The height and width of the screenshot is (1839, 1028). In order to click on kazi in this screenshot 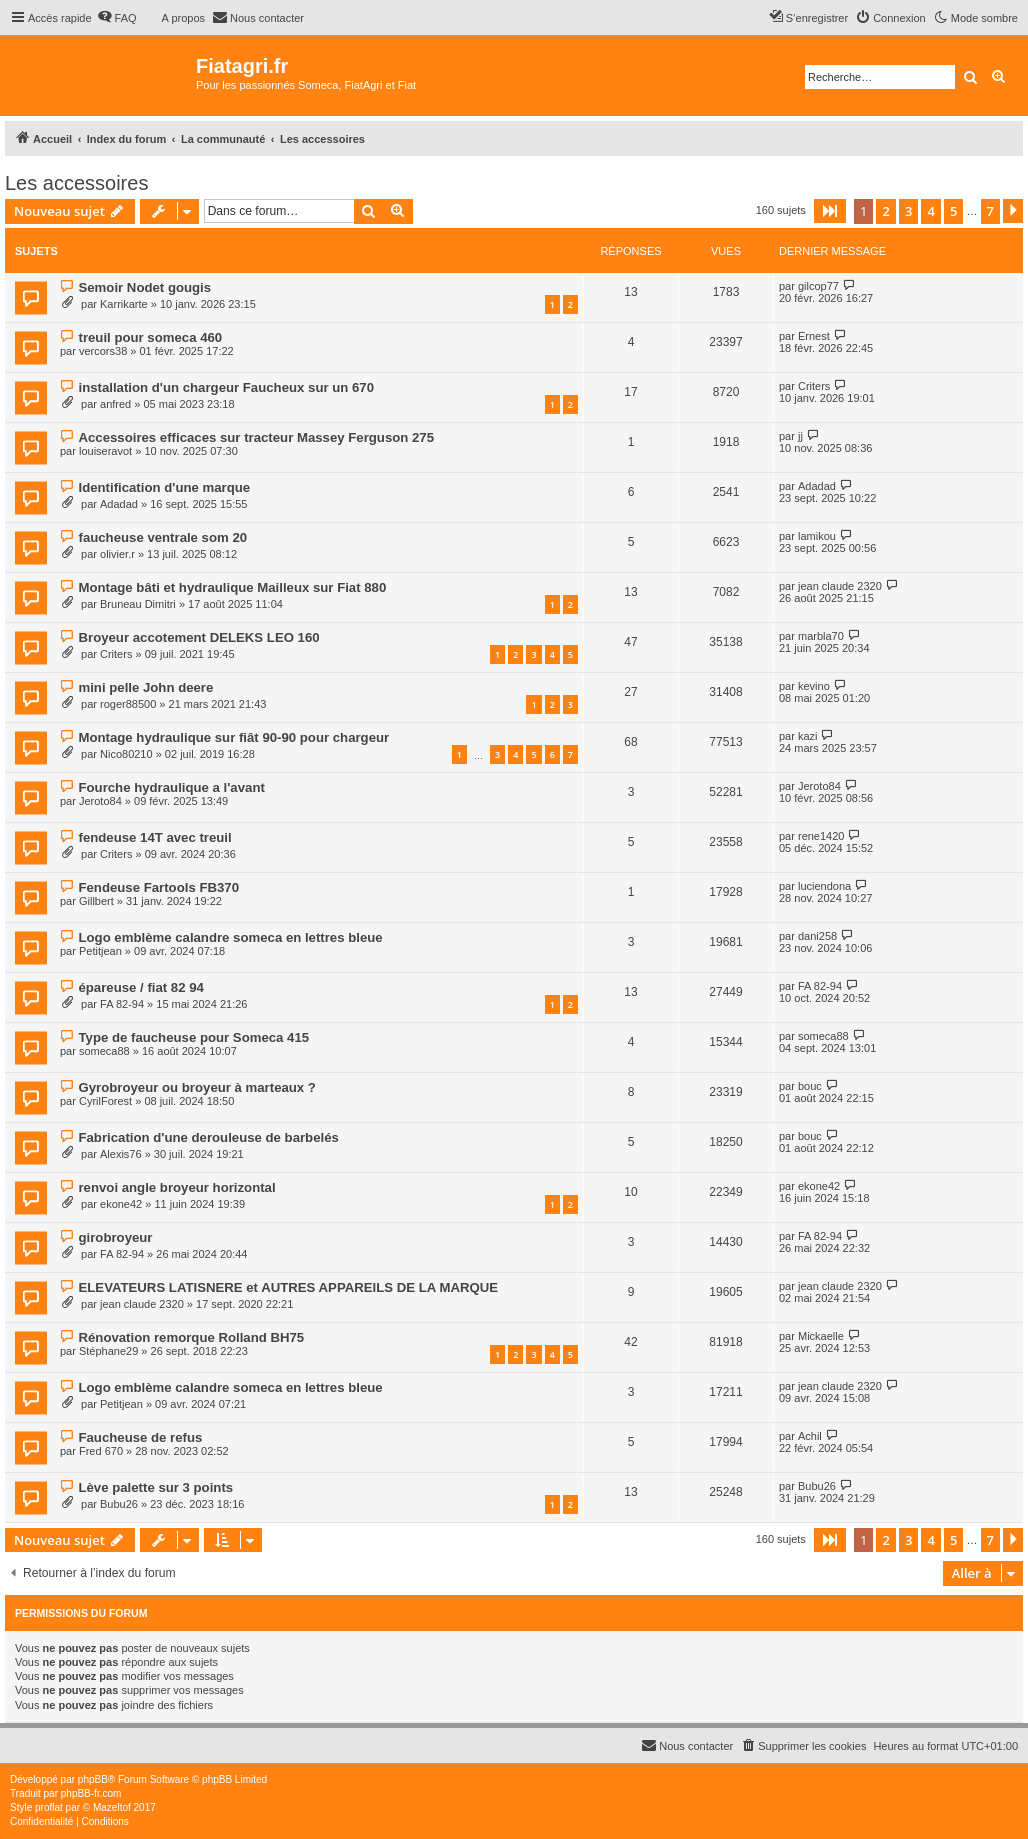, I will do `click(808, 736)`.